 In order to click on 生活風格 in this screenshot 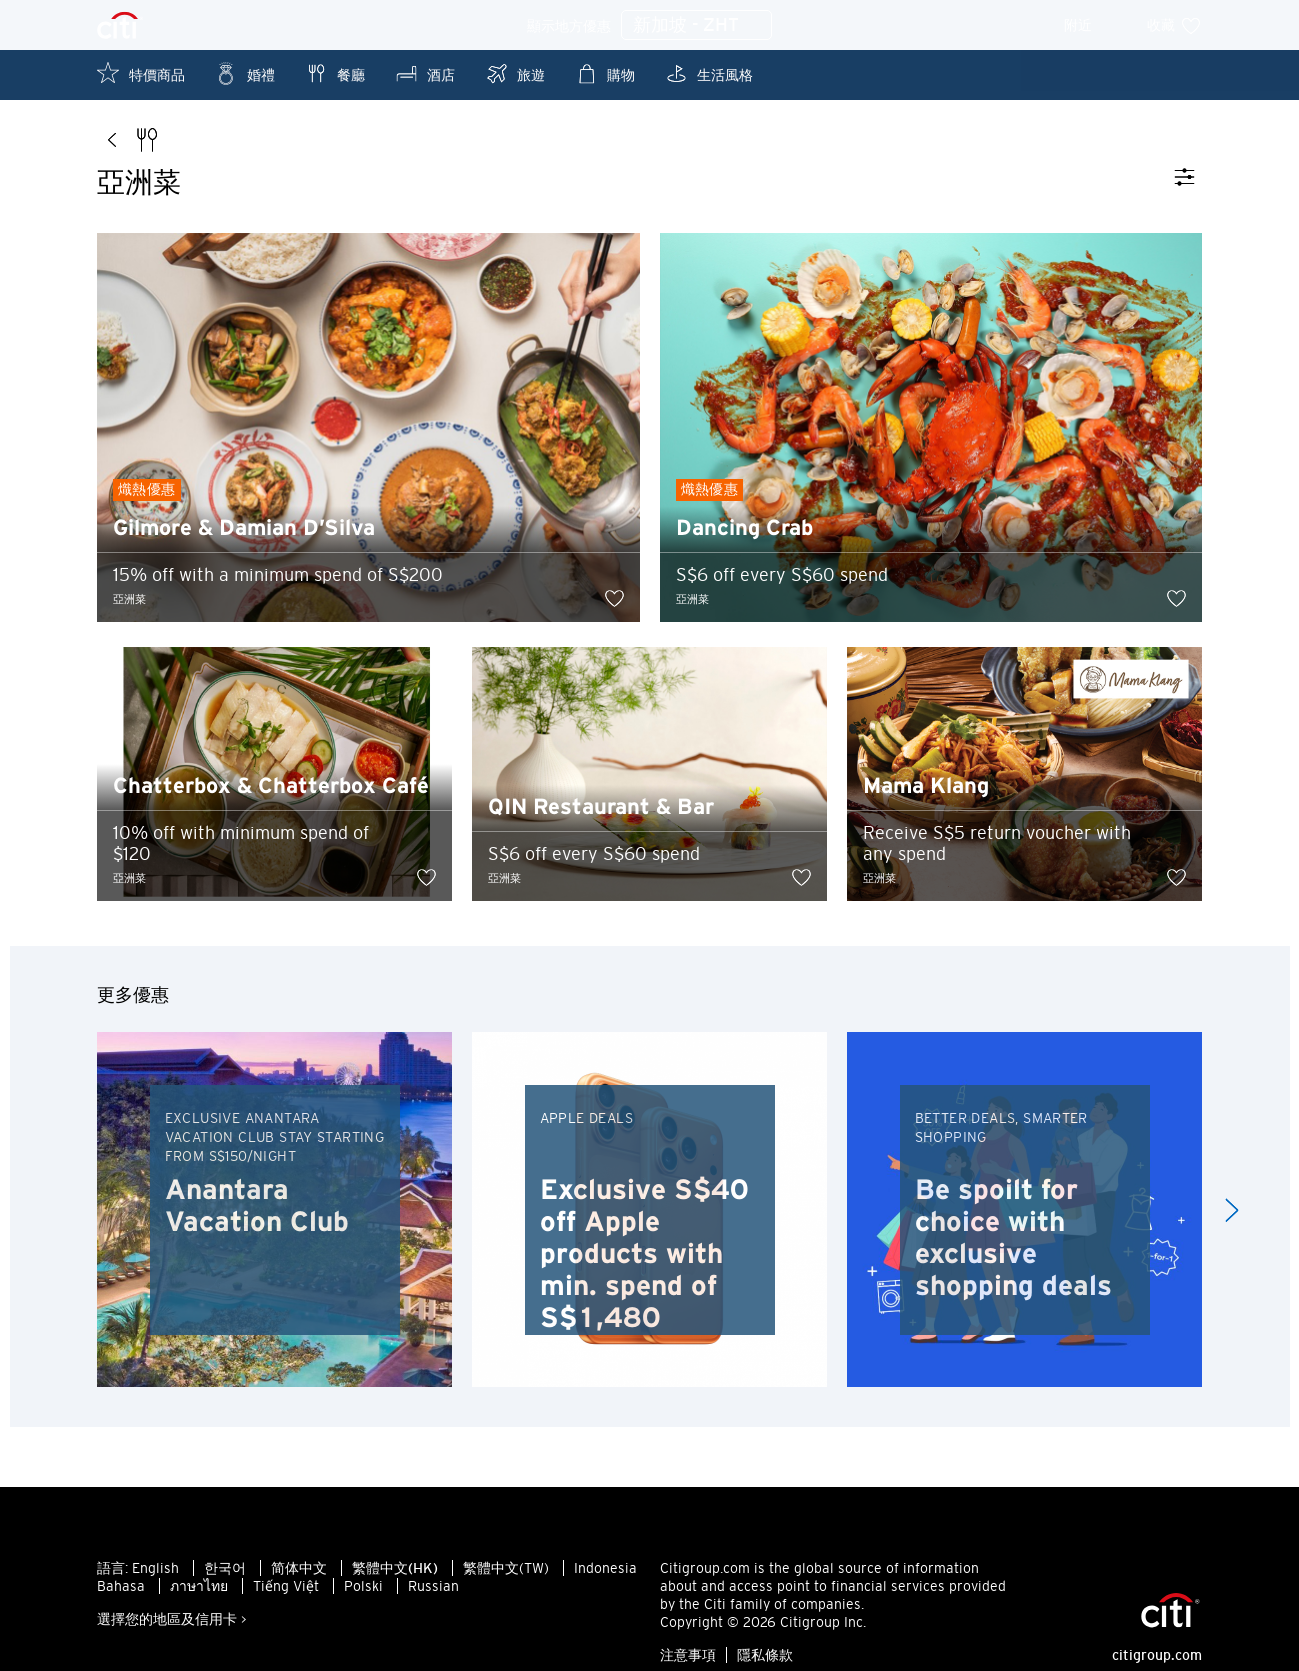, I will do `click(709, 73)`.